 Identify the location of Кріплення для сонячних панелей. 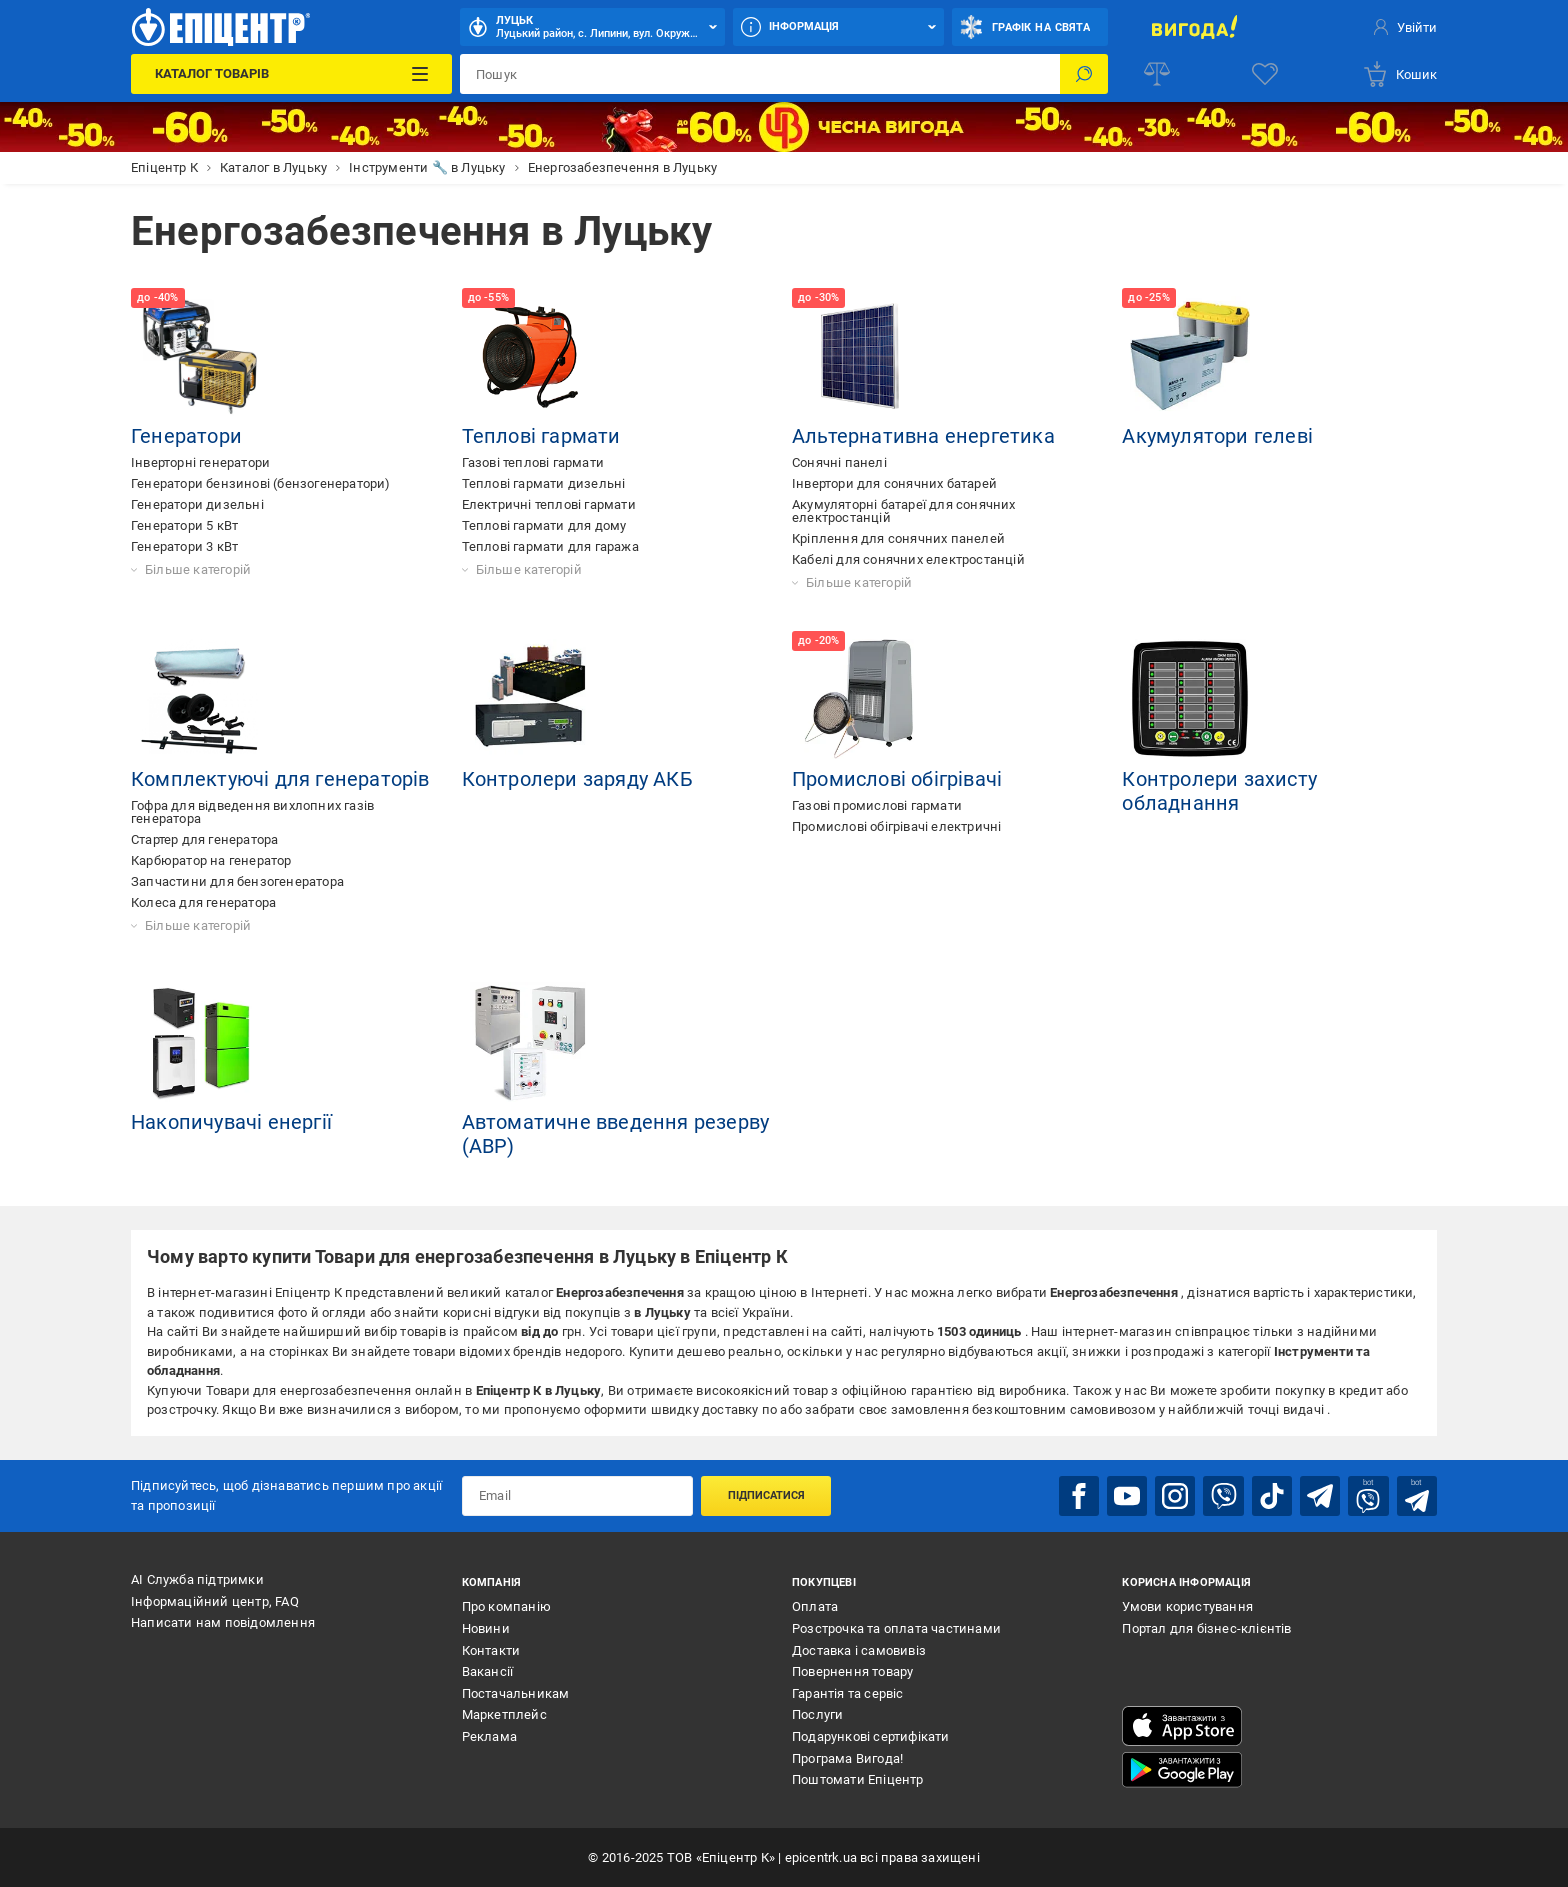
(898, 538).